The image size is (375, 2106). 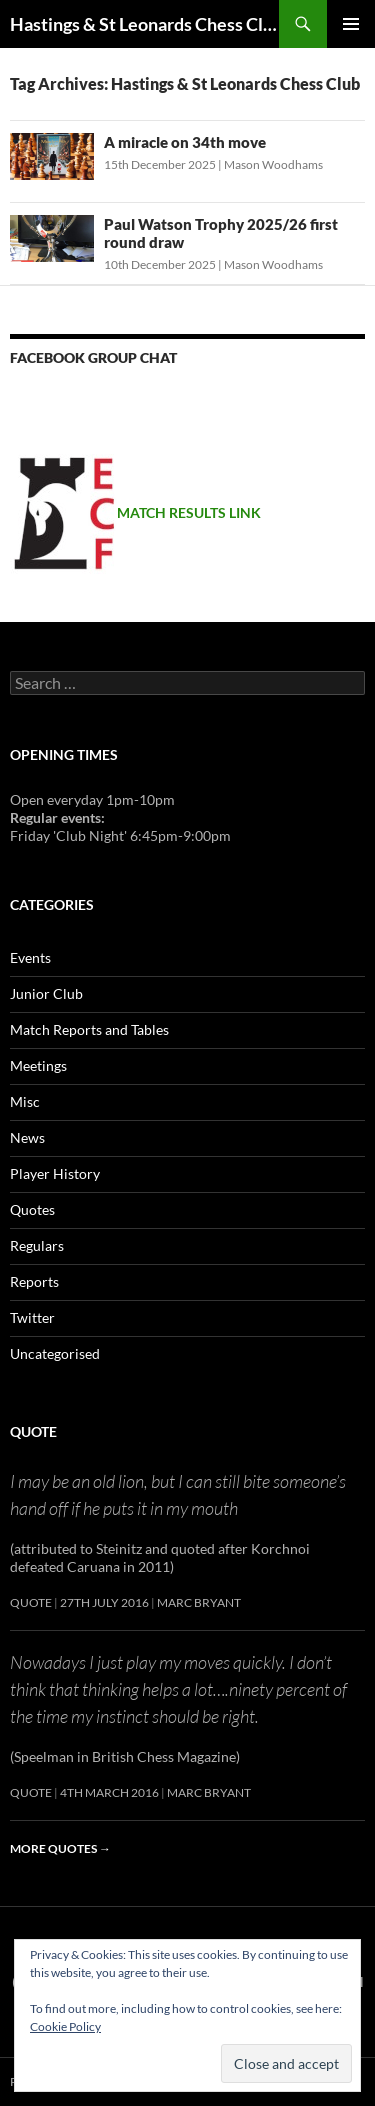 I want to click on News, so click(x=27, y=1137).